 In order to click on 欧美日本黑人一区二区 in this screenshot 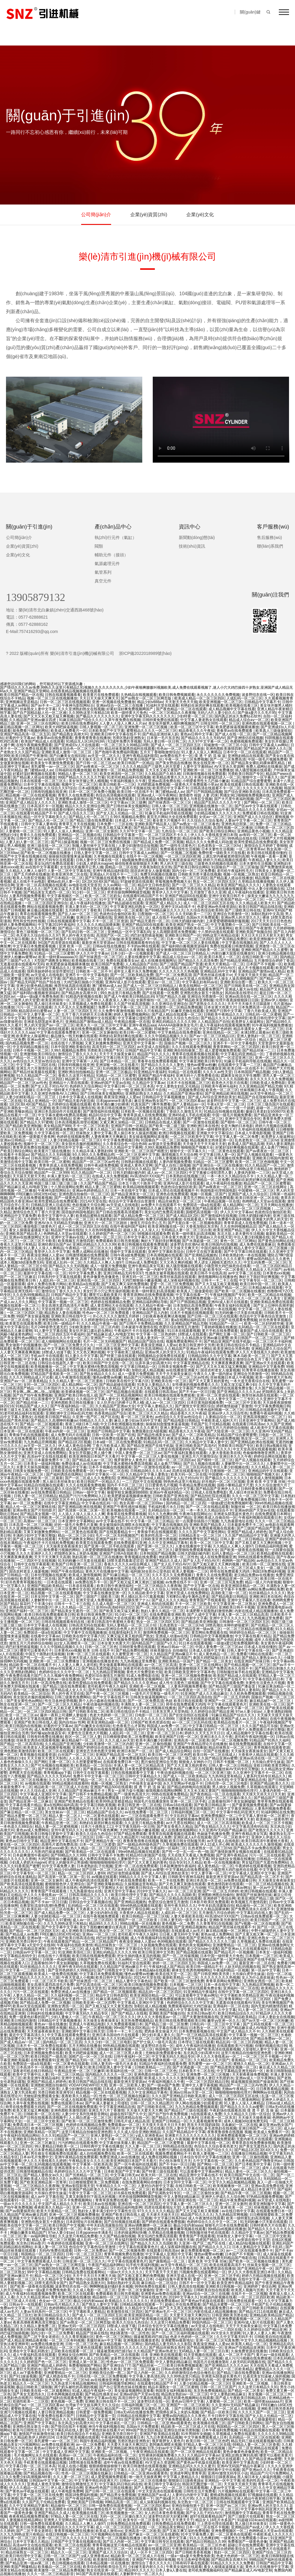, I will do `click(222, 957)`.